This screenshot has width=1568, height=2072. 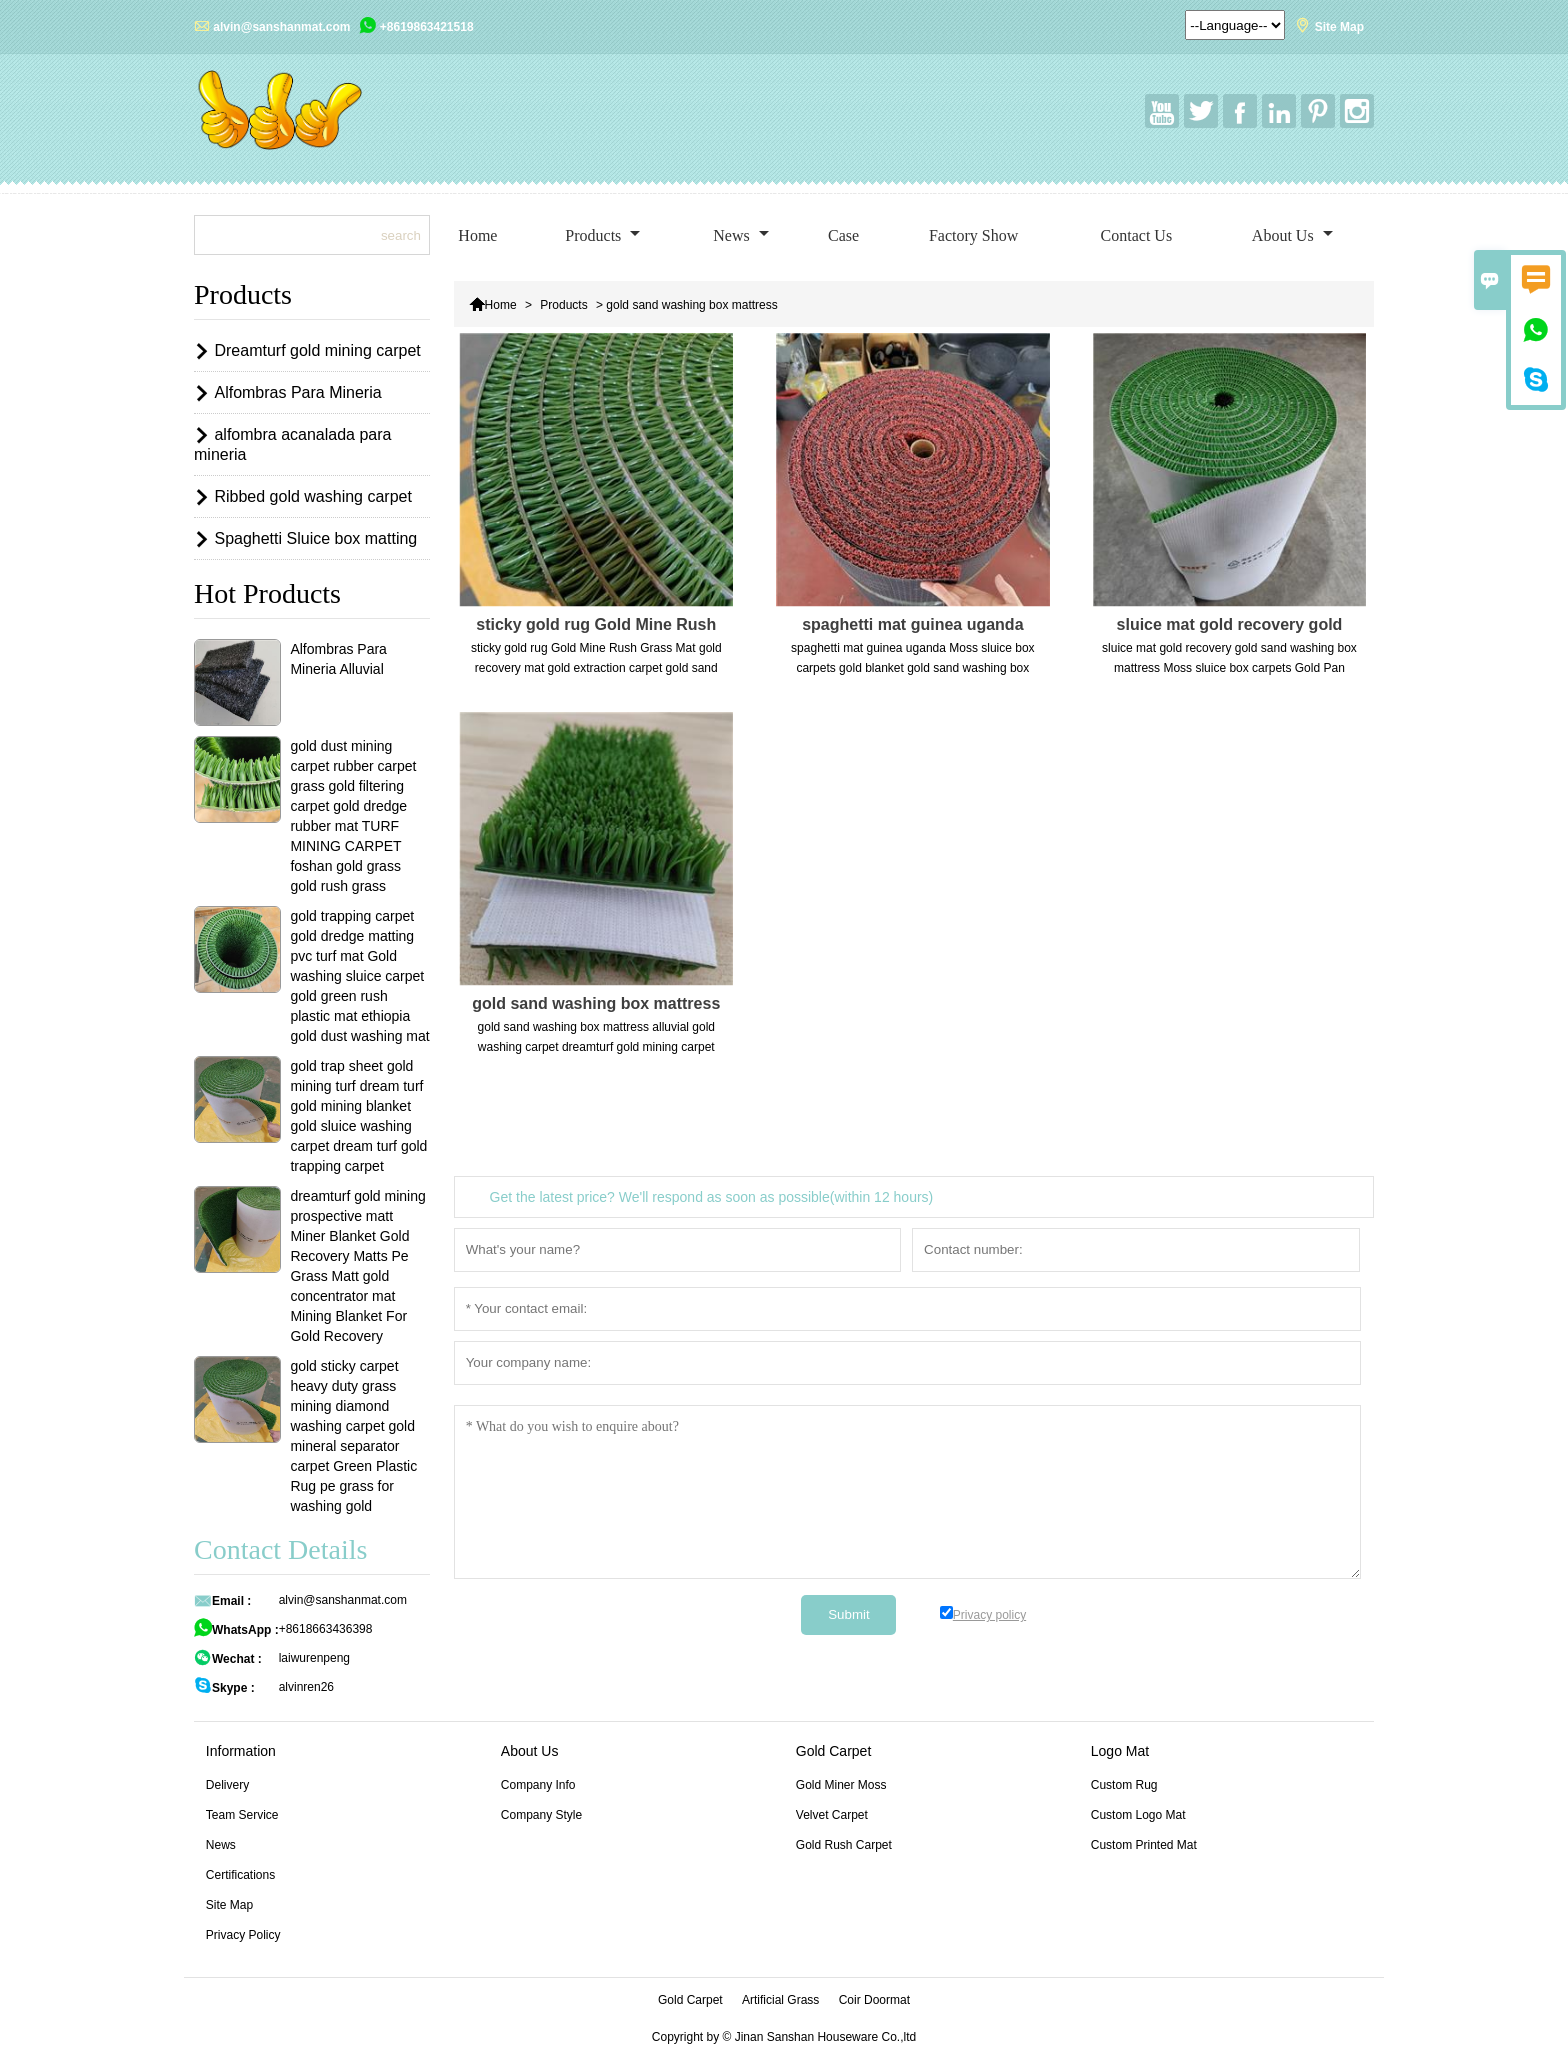 What do you see at coordinates (1144, 1845) in the screenshot?
I see `Custom Printed Mat` at bounding box center [1144, 1845].